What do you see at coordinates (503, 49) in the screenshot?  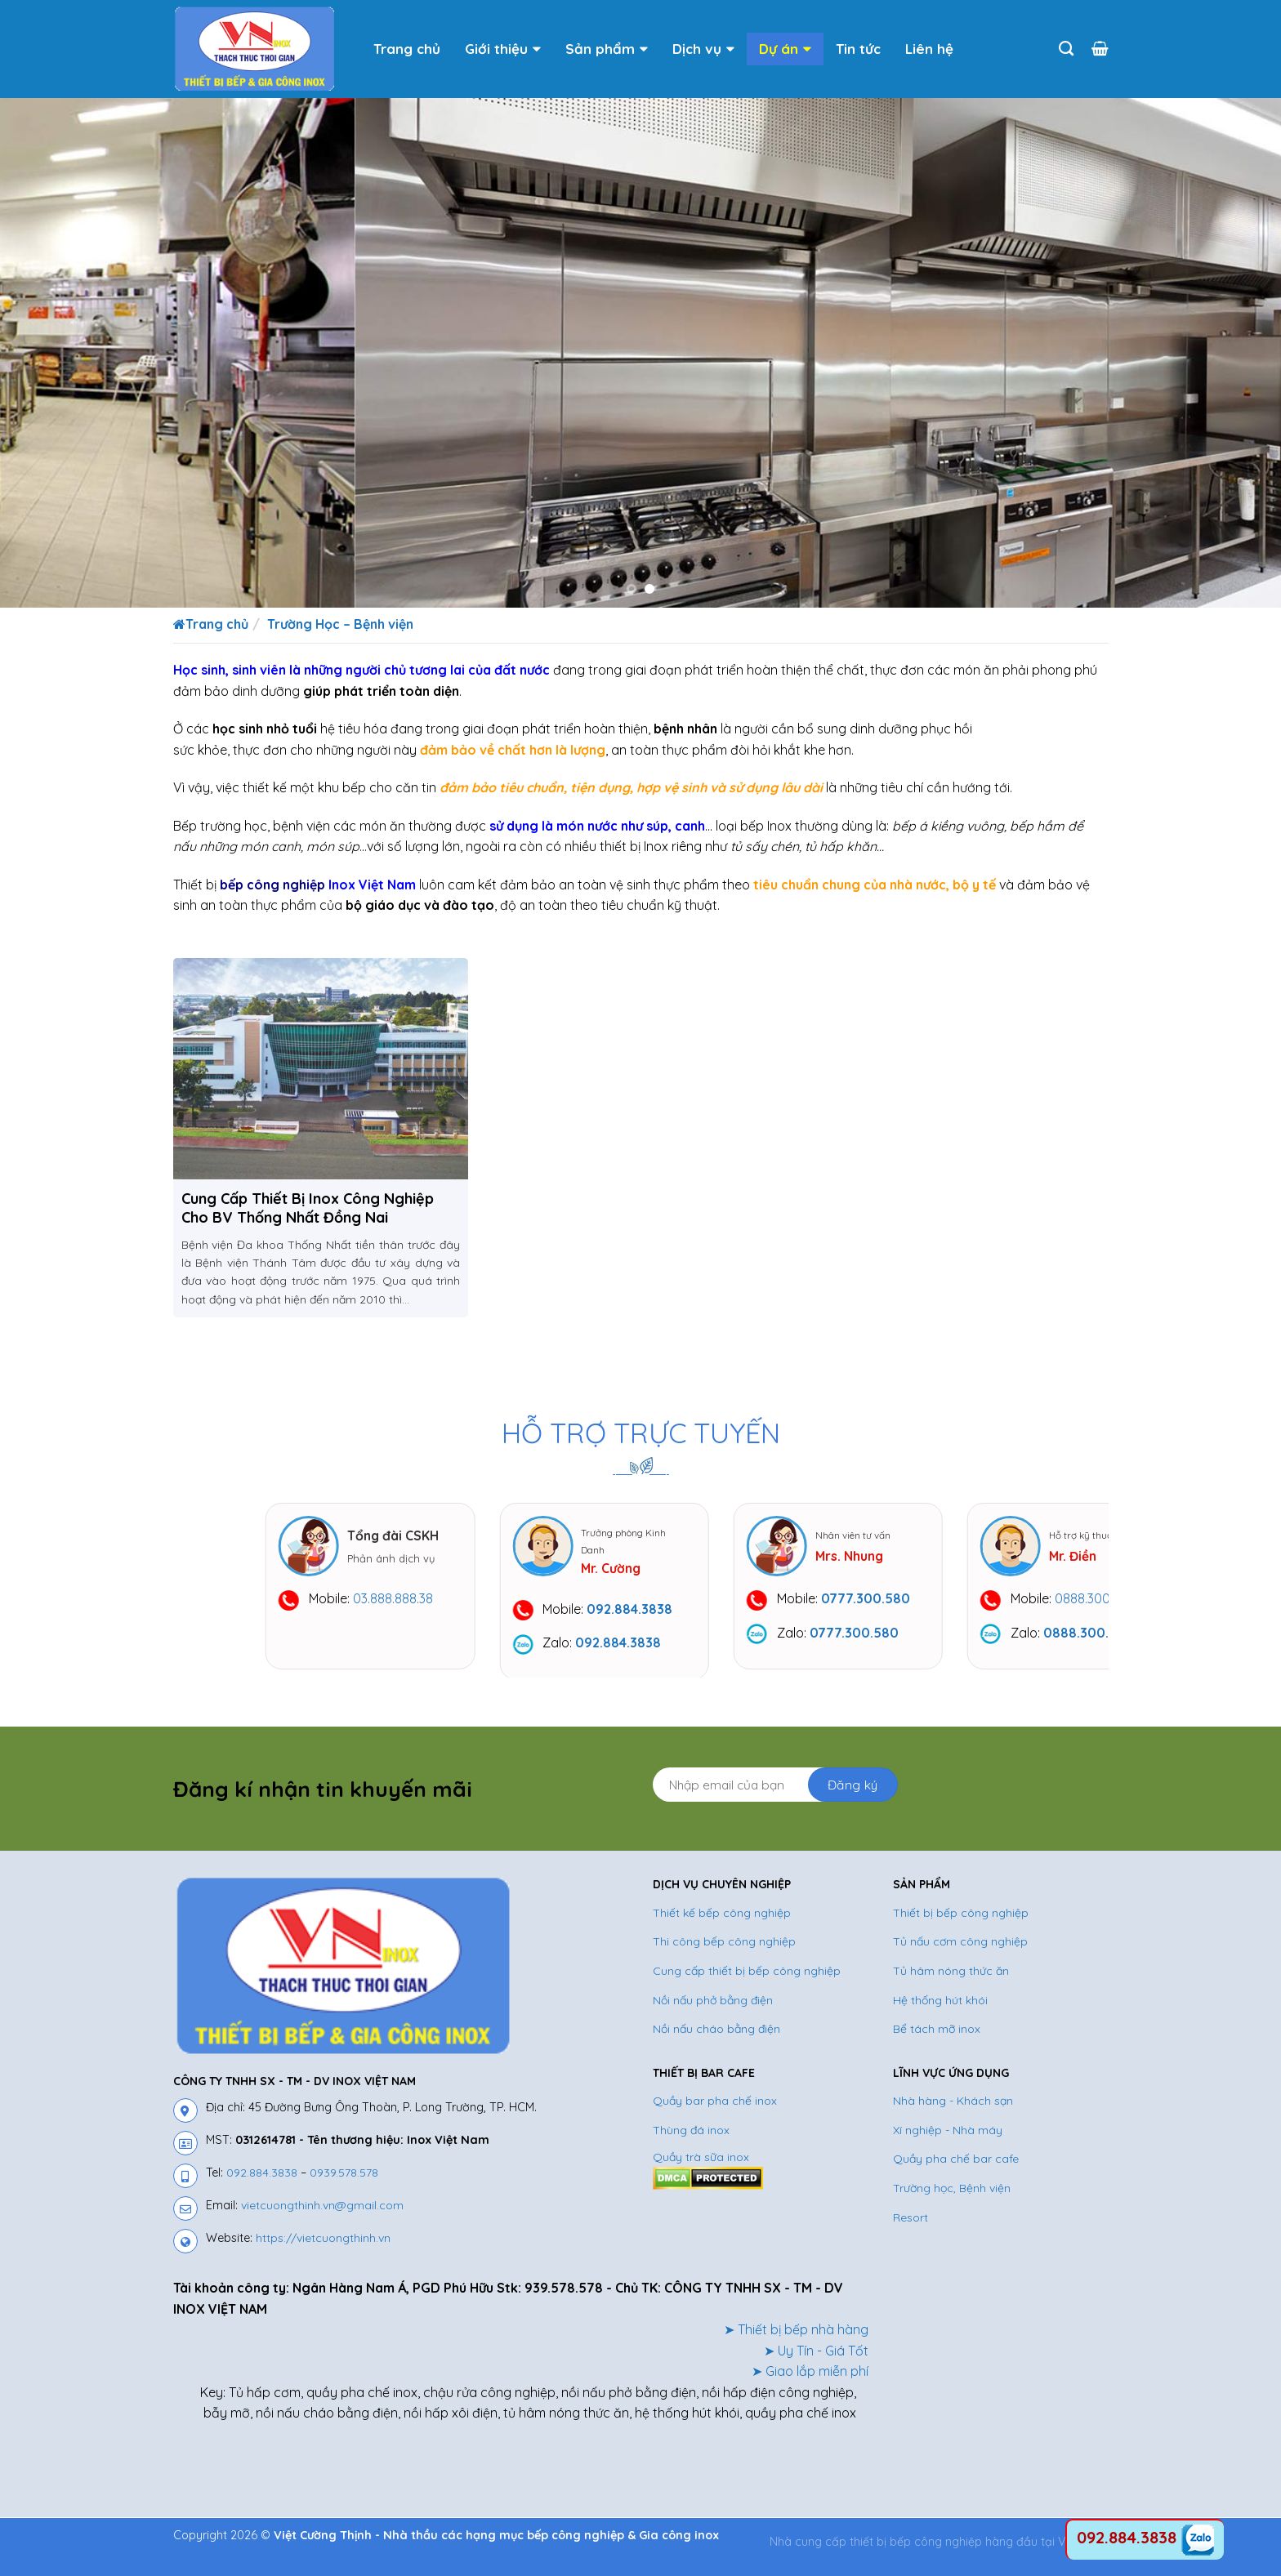 I see `Giới thiệu` at bounding box center [503, 49].